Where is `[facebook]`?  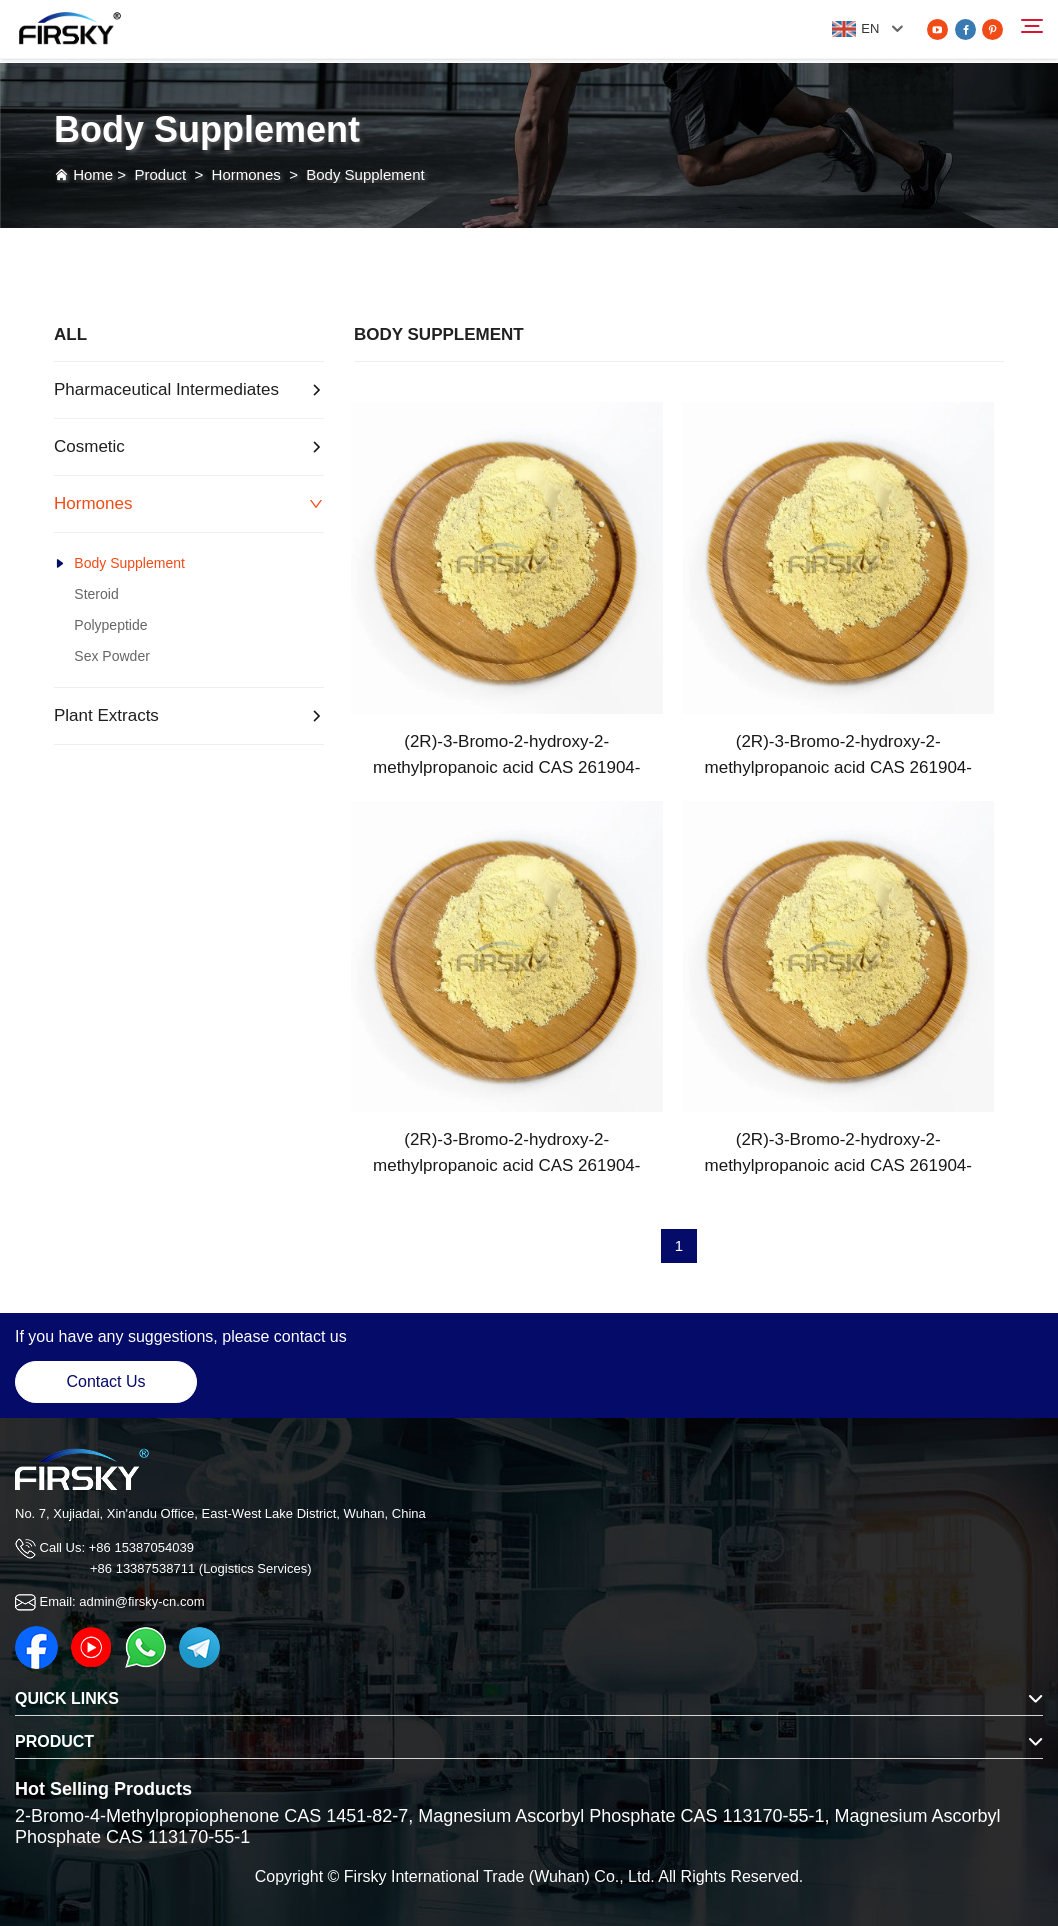
[facebook] is located at coordinates (965, 29).